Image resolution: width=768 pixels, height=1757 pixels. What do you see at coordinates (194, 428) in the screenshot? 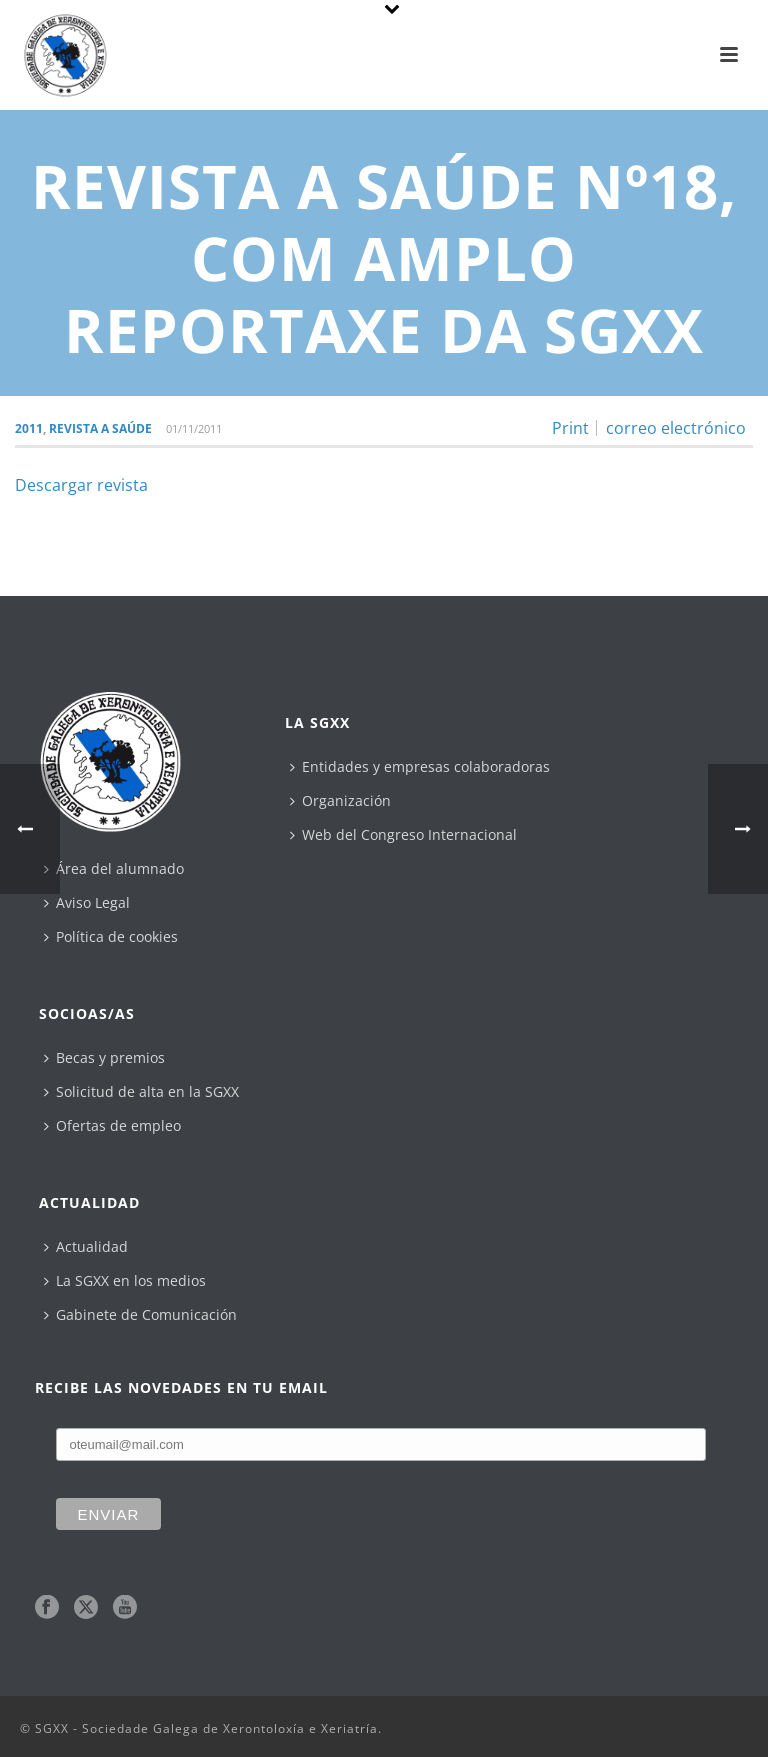
I see `01/11/2011` at bounding box center [194, 428].